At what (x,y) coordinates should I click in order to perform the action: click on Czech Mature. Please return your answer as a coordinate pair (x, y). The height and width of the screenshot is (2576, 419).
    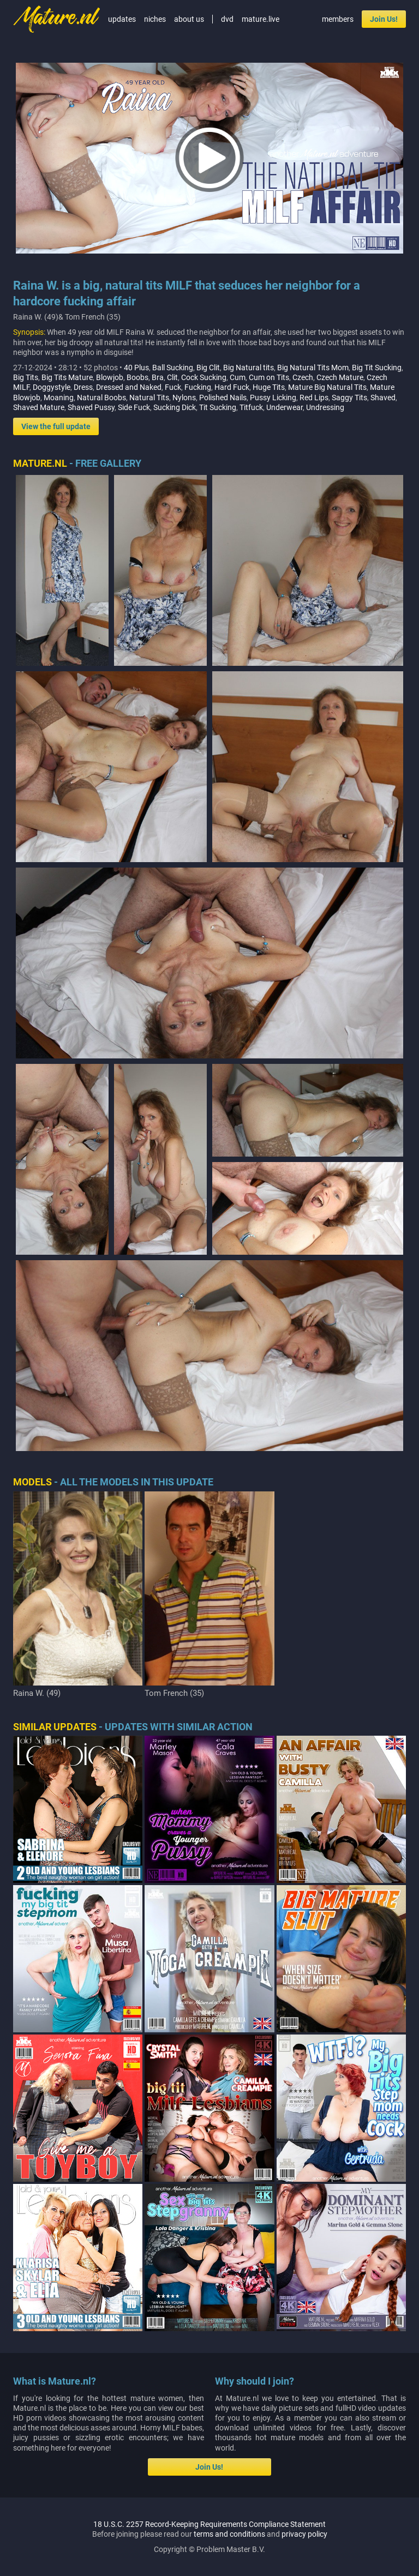
    Looking at the image, I should click on (339, 377).